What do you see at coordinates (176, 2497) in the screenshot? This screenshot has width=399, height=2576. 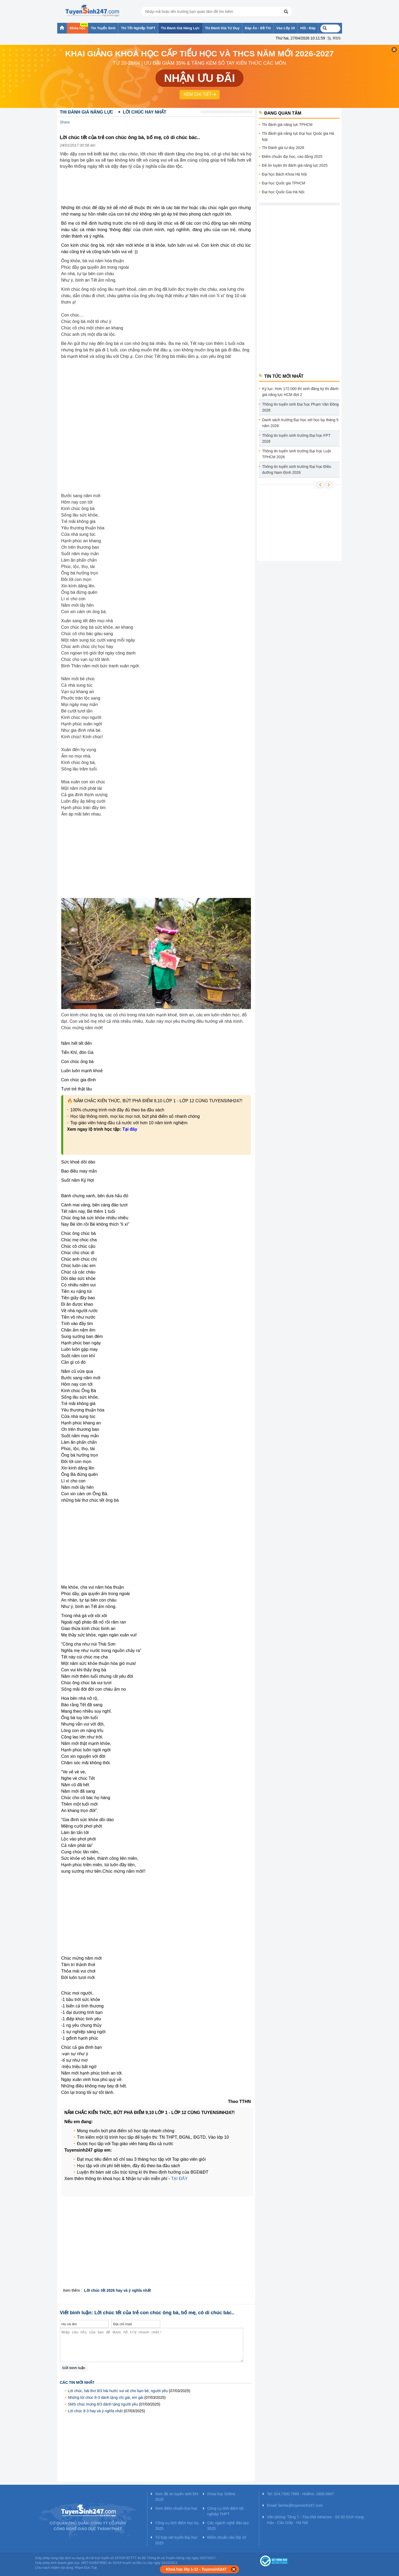 I see `Xem đề án tuyển sinh ĐH 2025` at bounding box center [176, 2497].